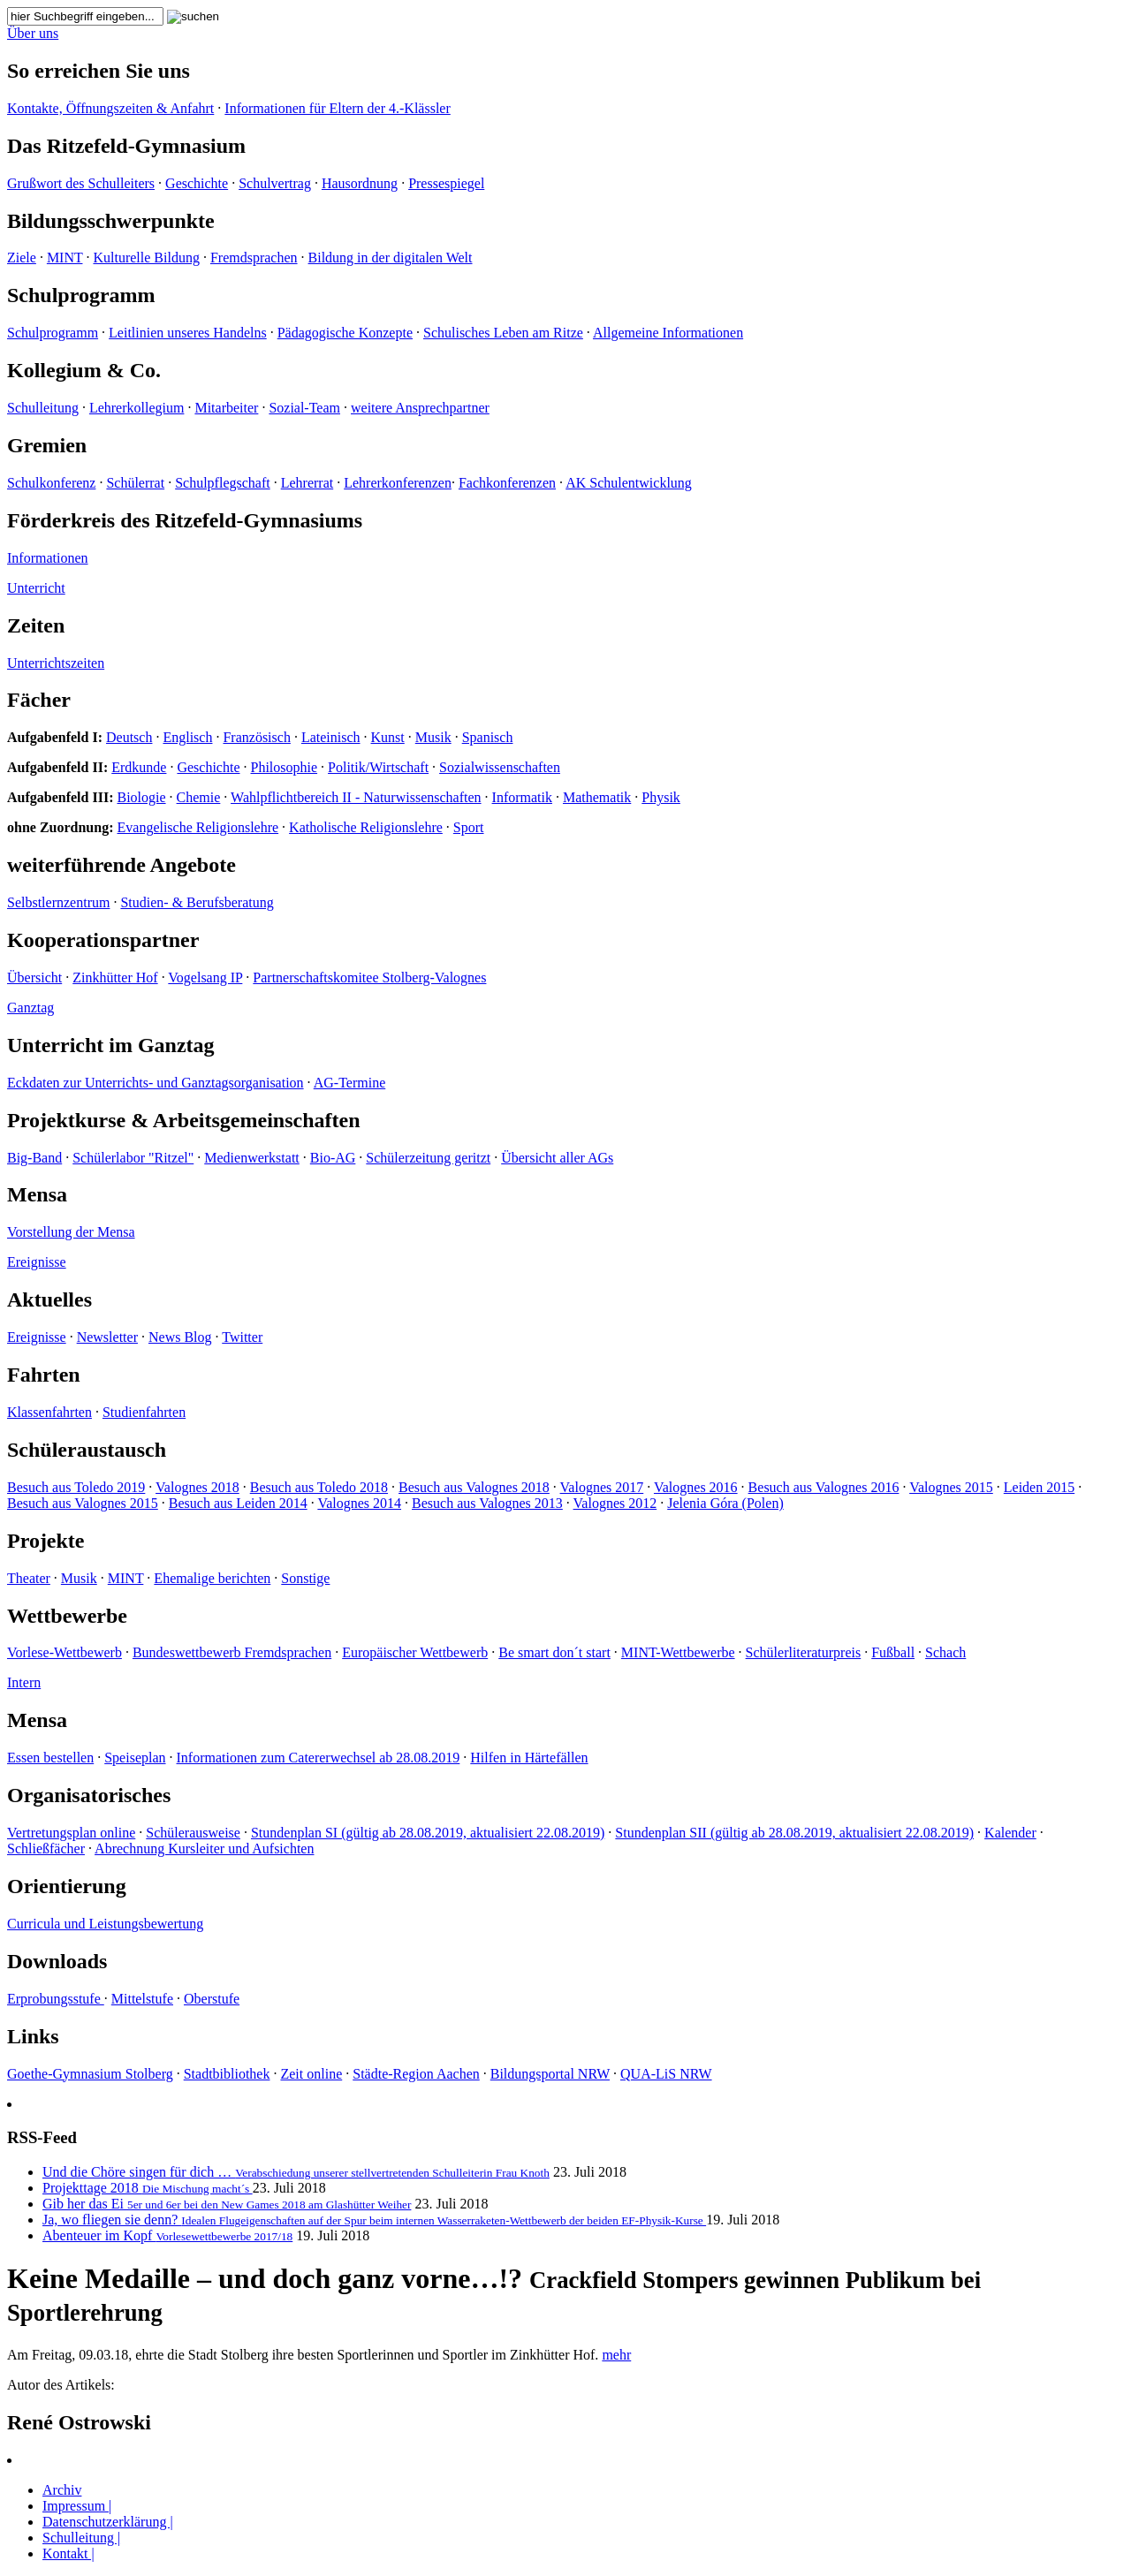 The width and height of the screenshot is (1131, 2576). Describe the element at coordinates (474, 1487) in the screenshot. I see `Besuch aus Valognes 2018` at that location.